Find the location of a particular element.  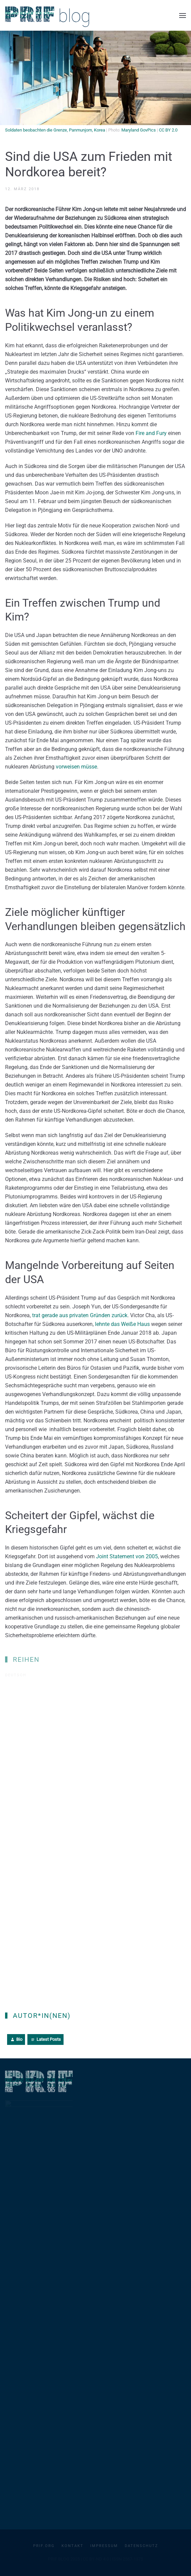

Kontakt is located at coordinates (72, 2546).